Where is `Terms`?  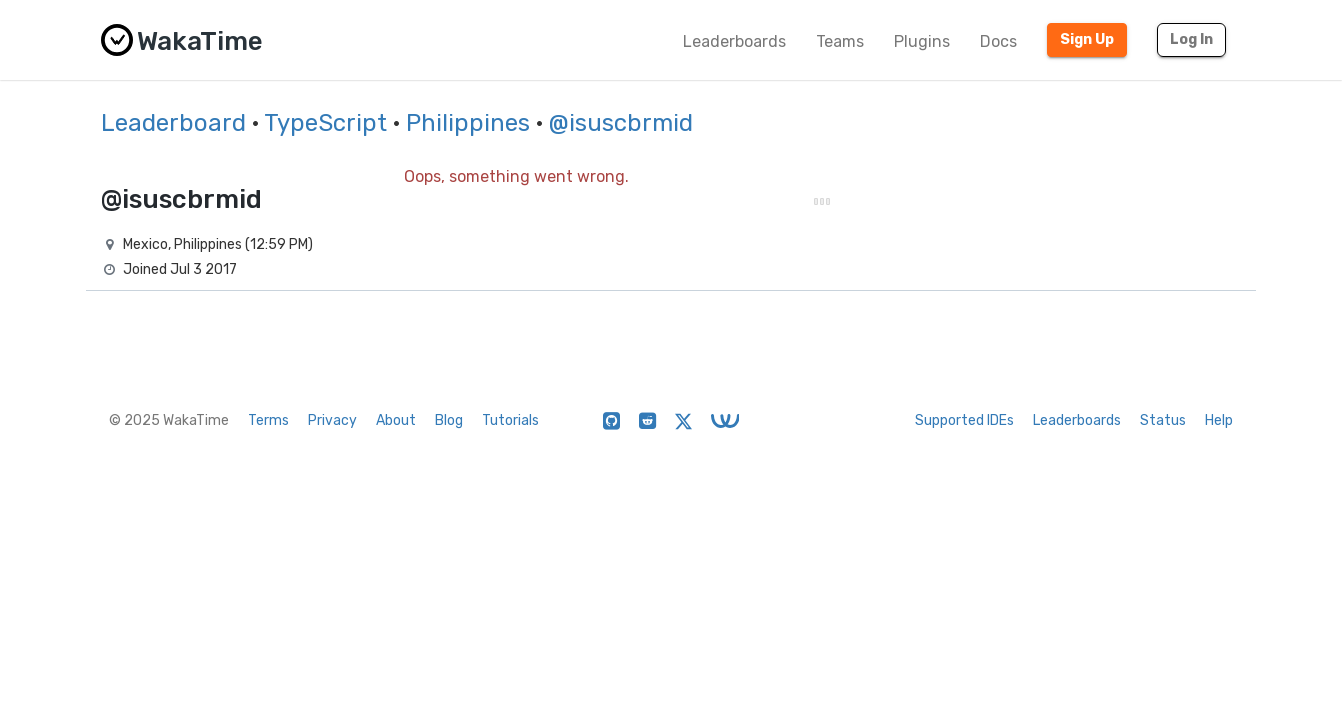 Terms is located at coordinates (268, 420).